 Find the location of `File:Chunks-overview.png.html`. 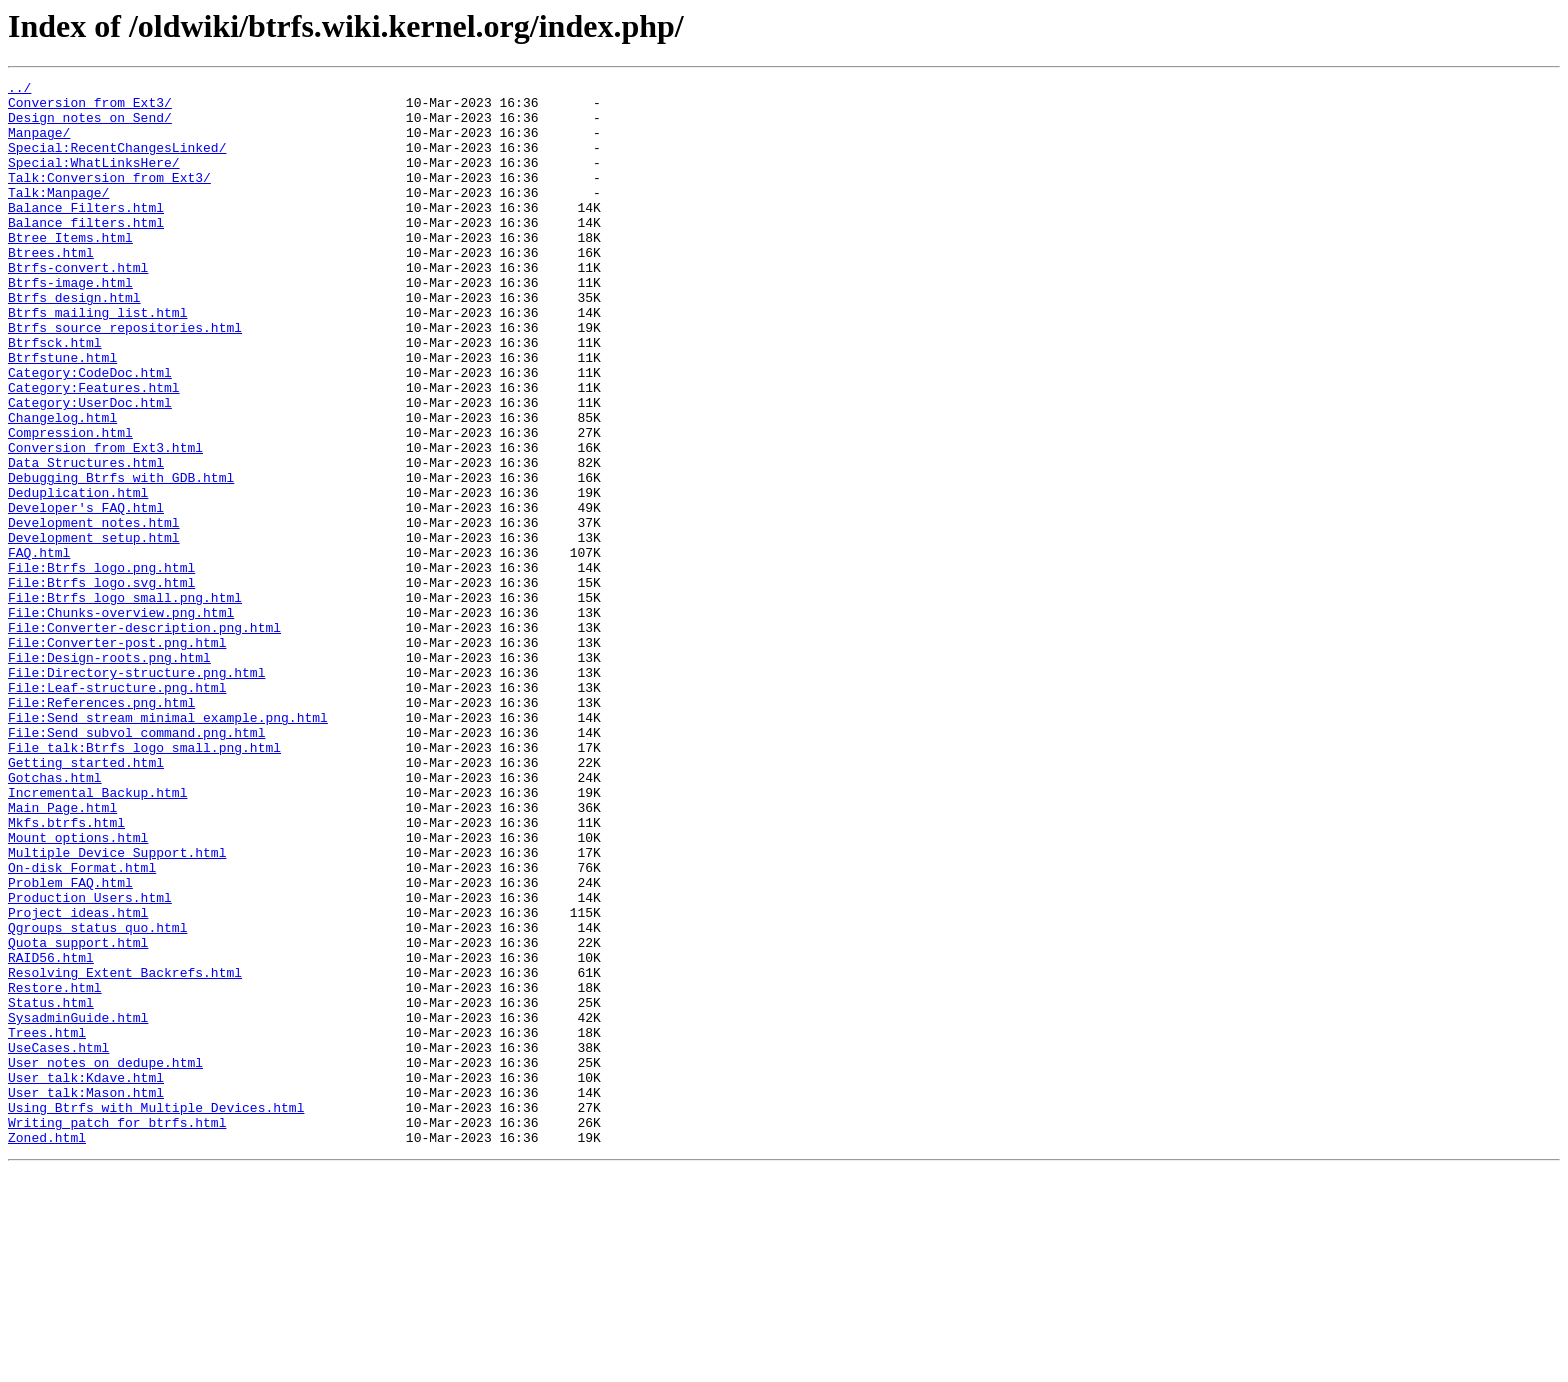

File:Chunks-overview.png.html is located at coordinates (121, 720).